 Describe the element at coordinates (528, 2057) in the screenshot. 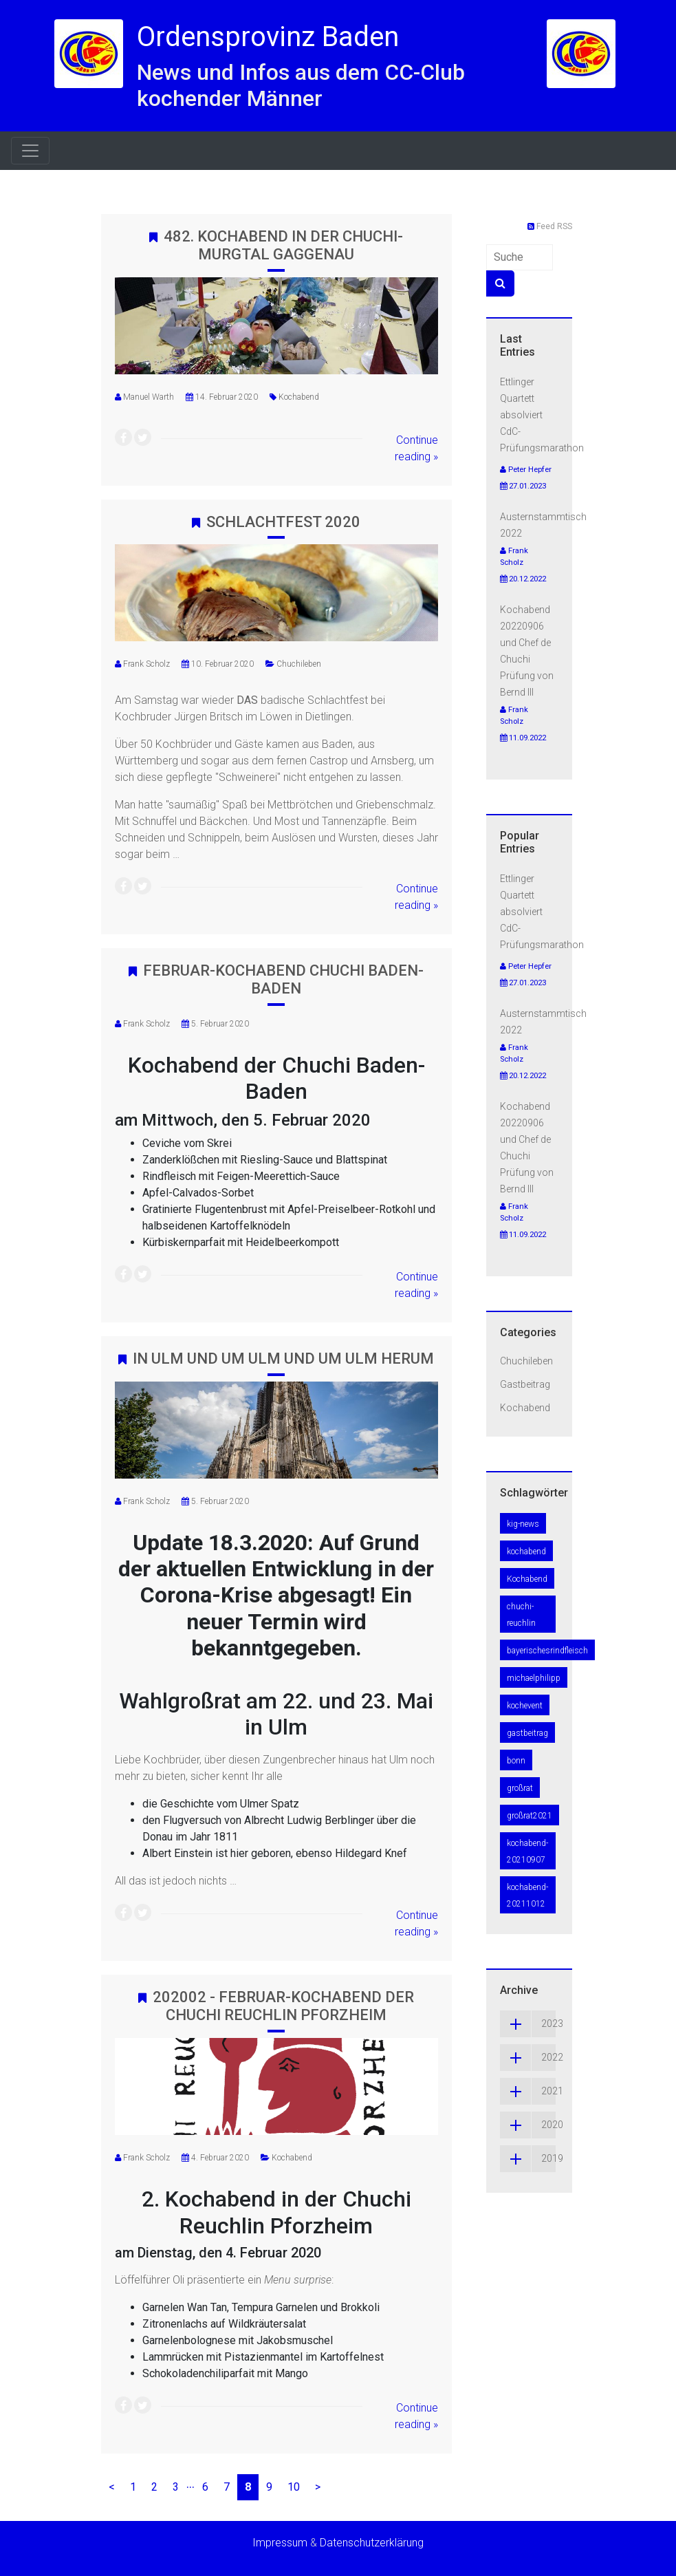

I see `2022` at that location.